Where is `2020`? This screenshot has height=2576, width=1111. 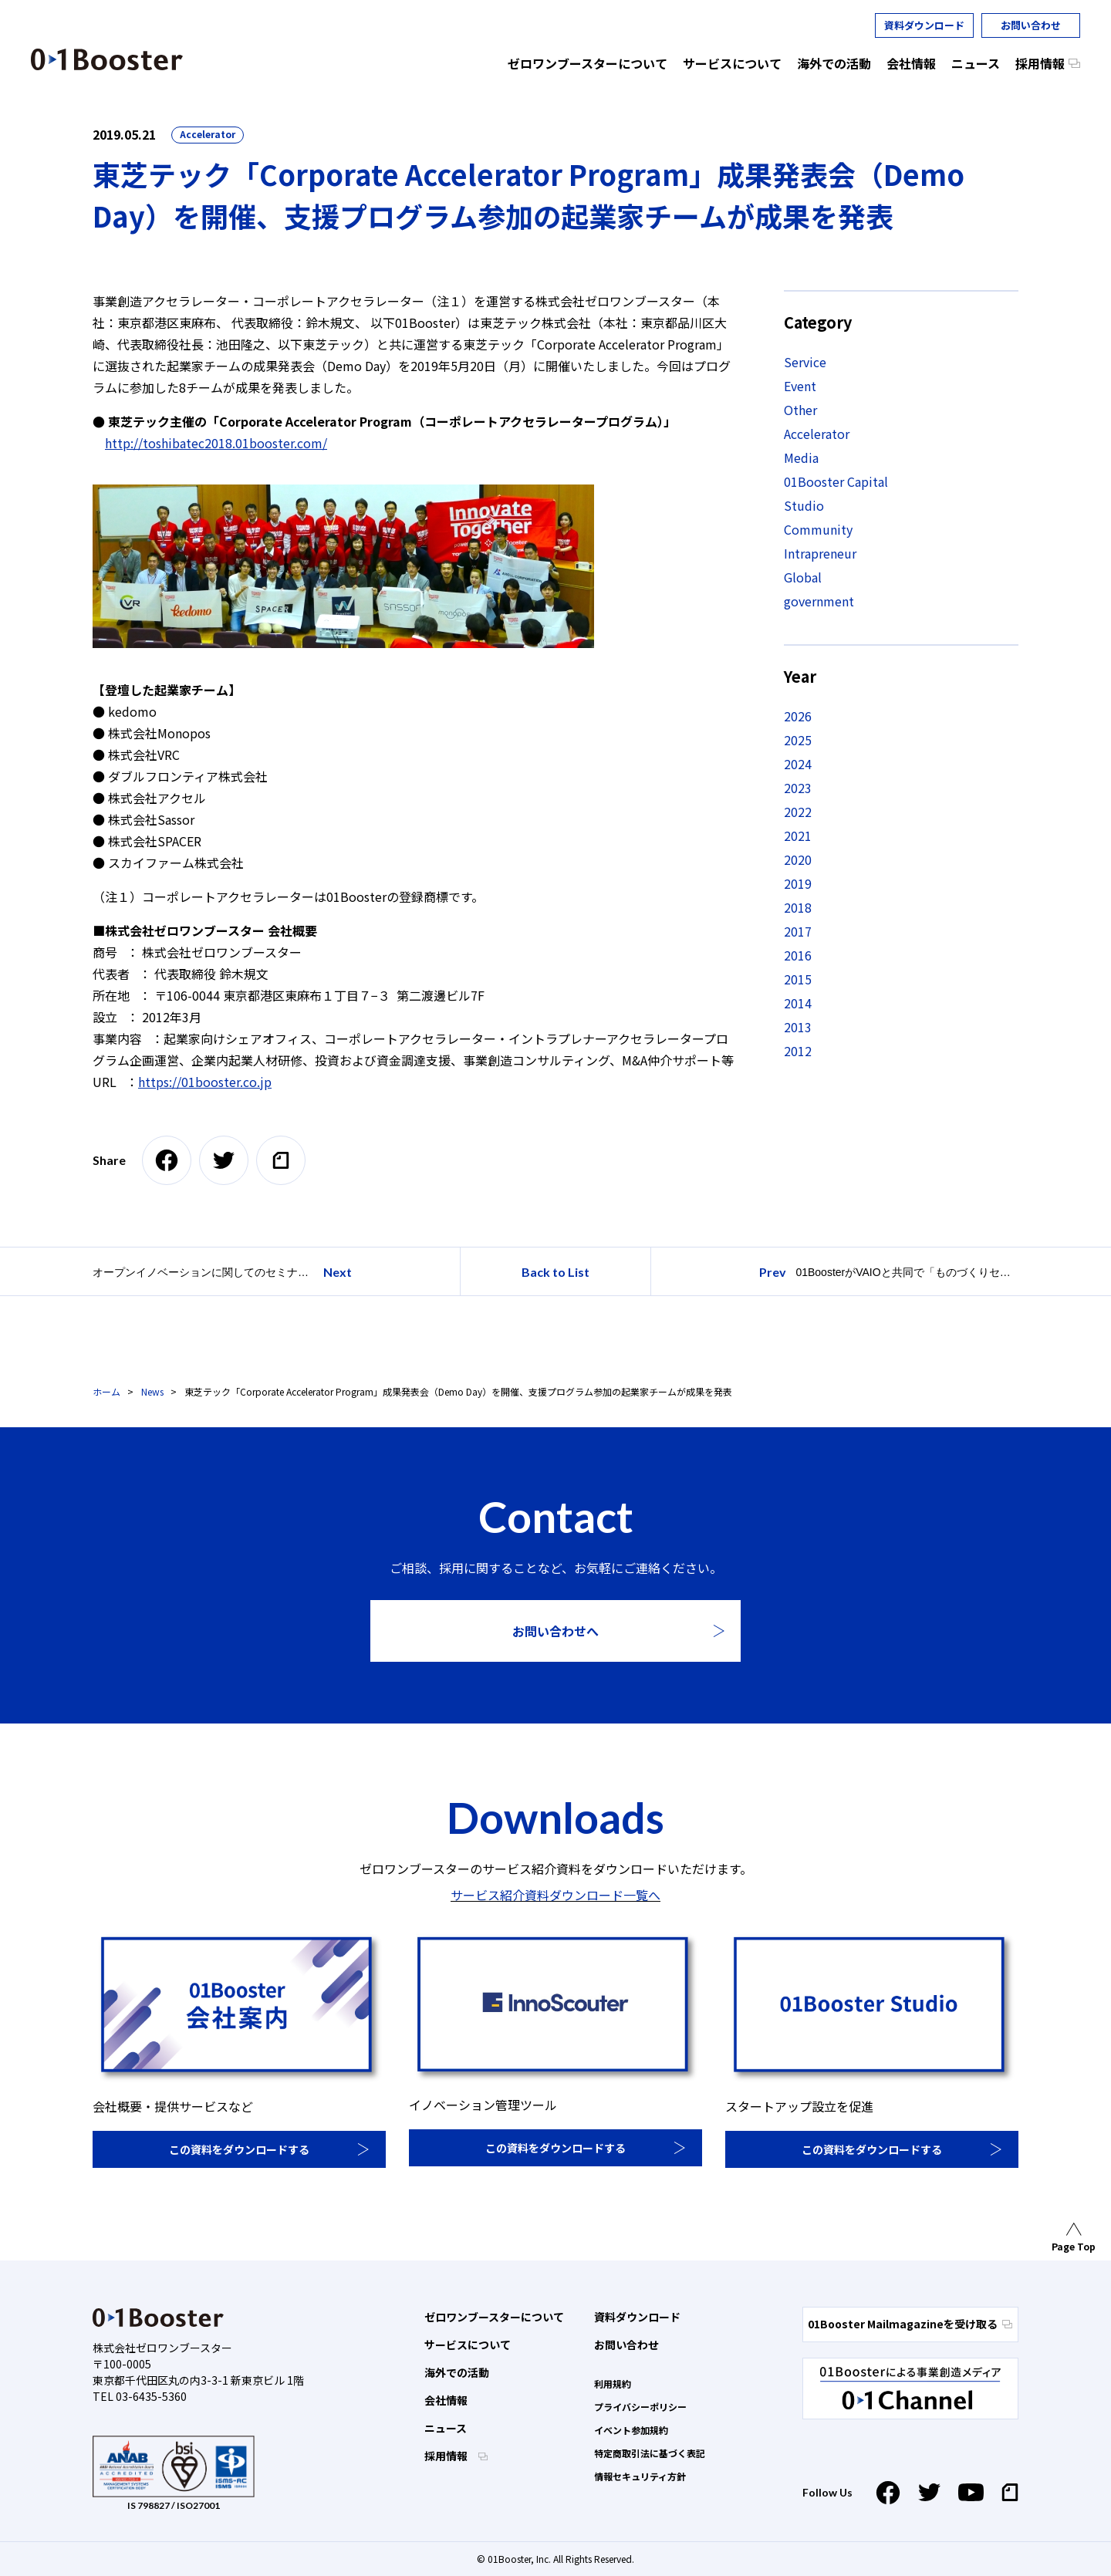
2020 is located at coordinates (798, 859).